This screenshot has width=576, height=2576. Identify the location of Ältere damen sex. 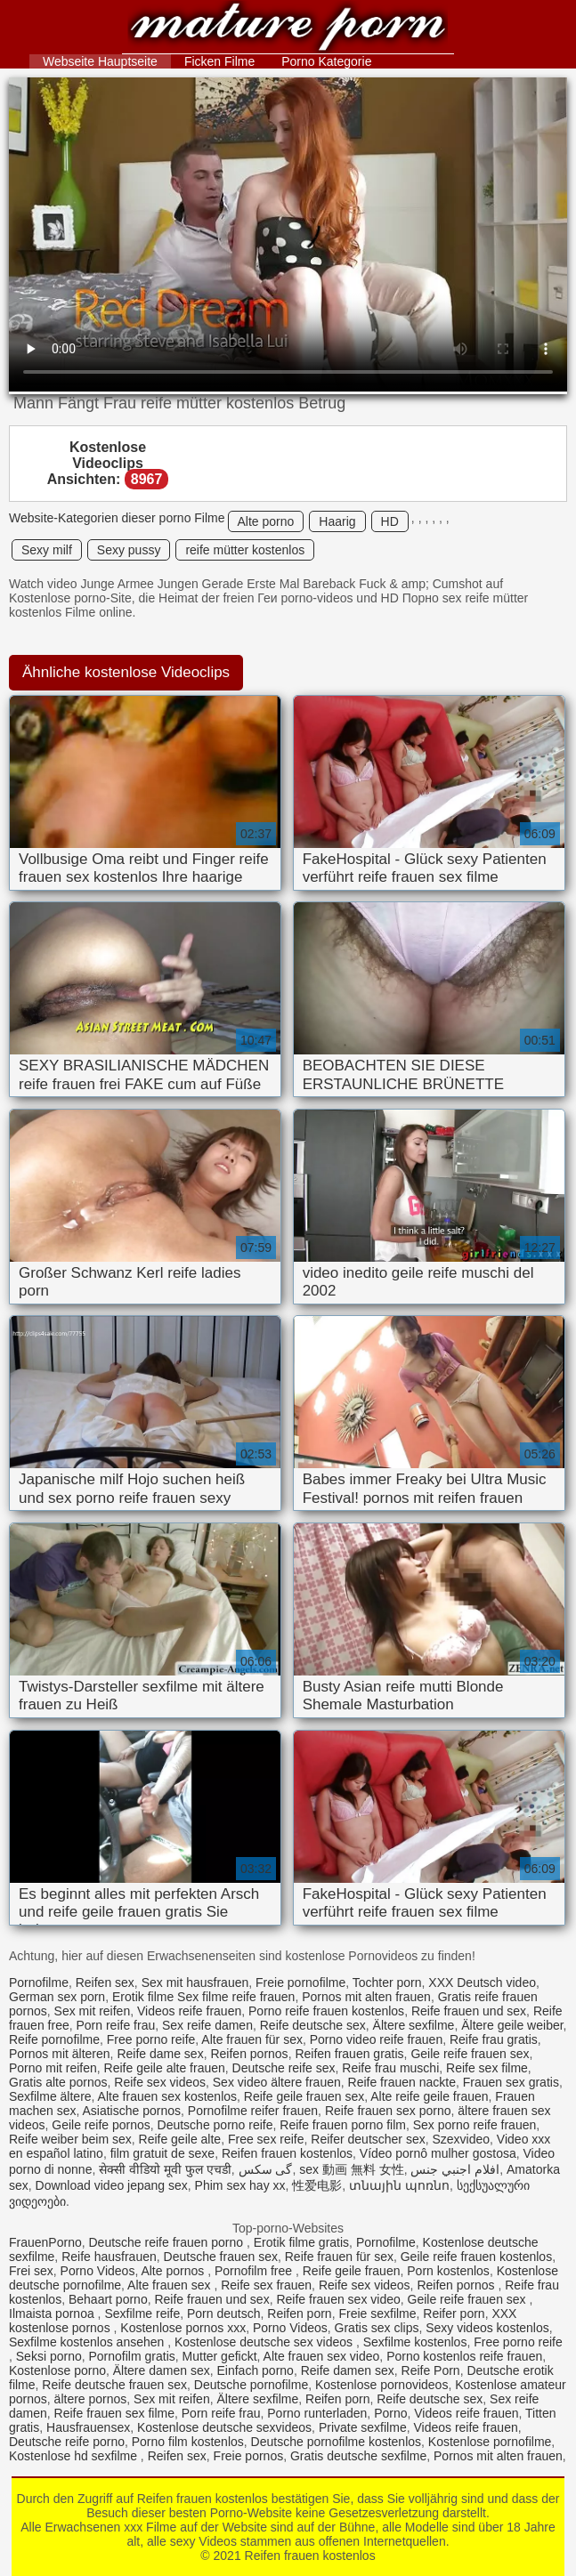
(161, 2370).